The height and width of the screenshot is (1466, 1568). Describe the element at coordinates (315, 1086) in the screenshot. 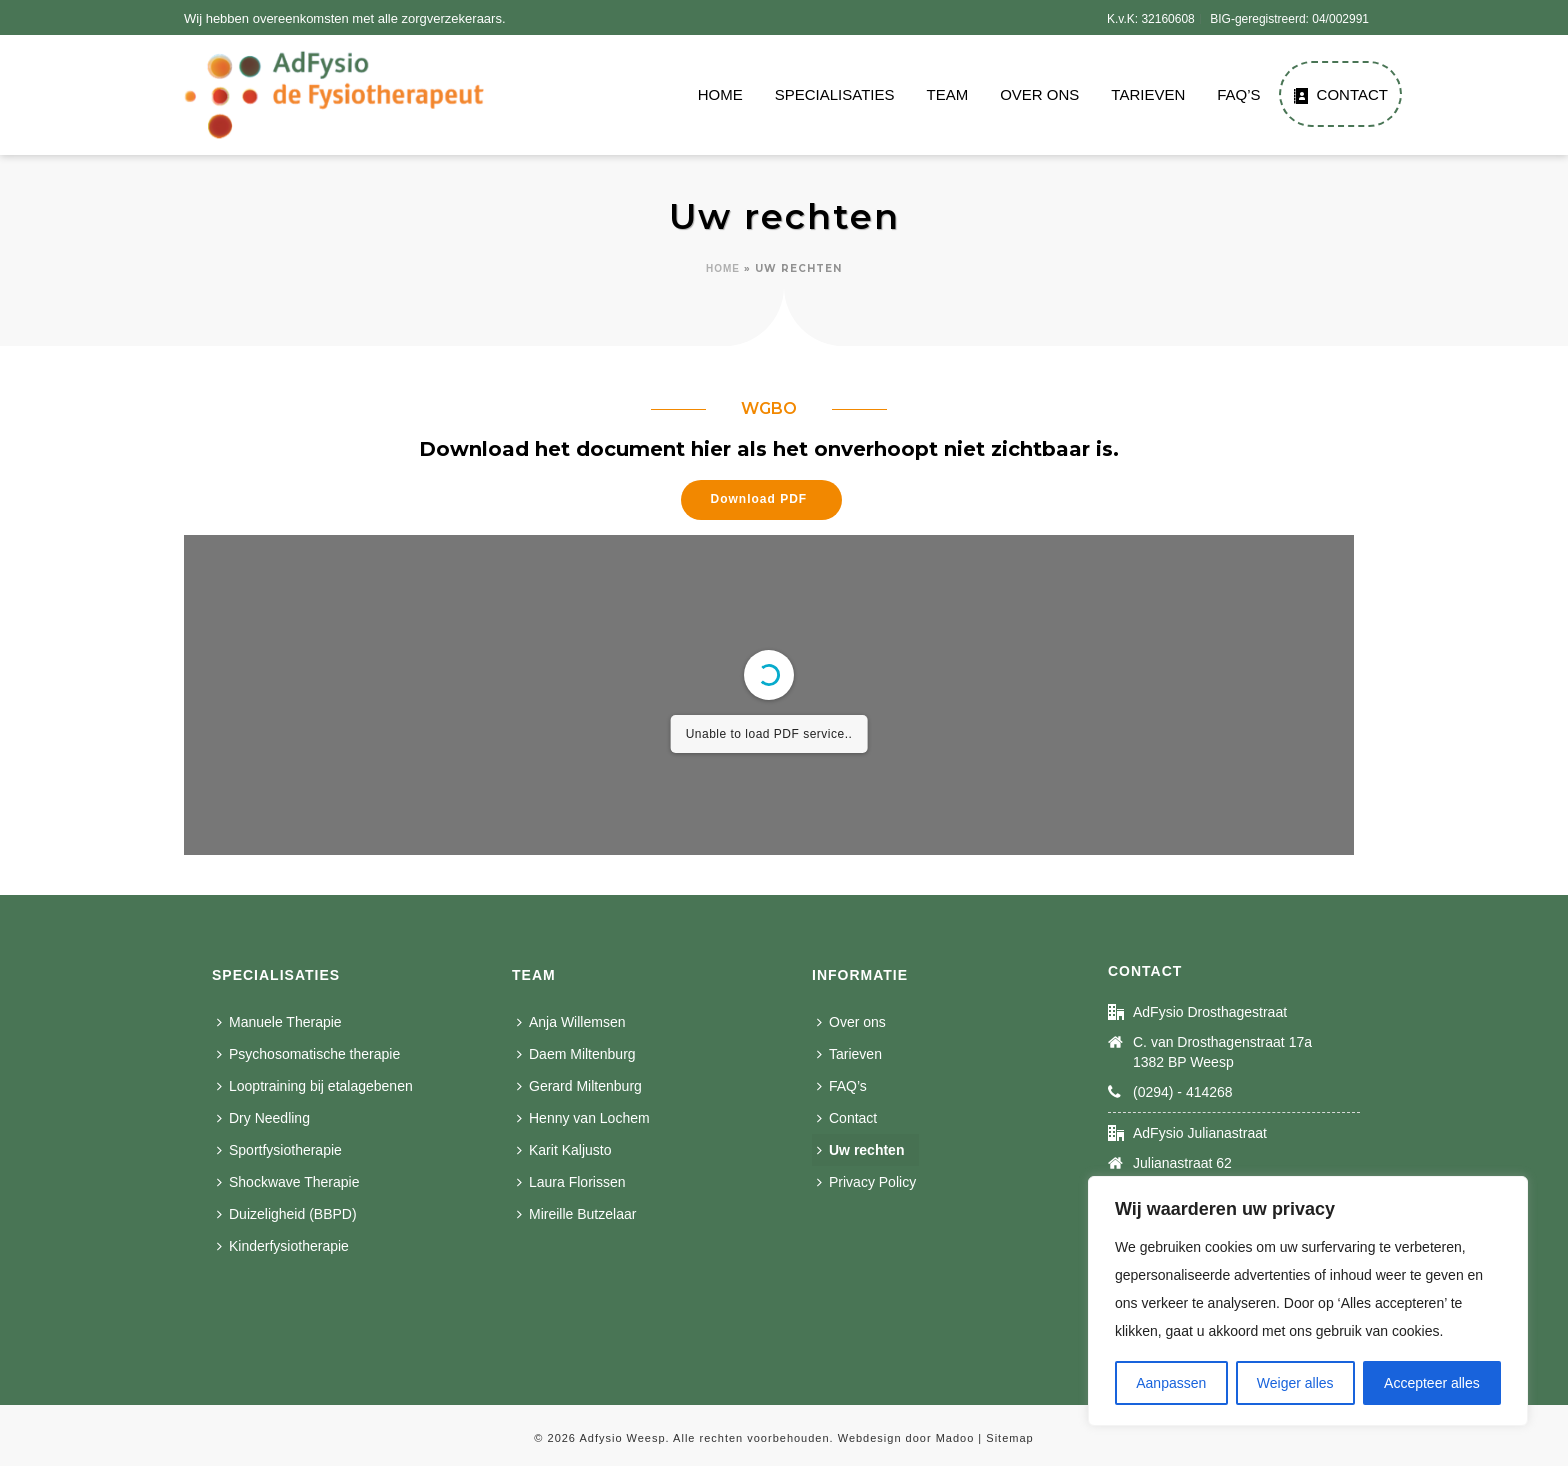

I see `Looptraining bij etalagebenen` at that location.